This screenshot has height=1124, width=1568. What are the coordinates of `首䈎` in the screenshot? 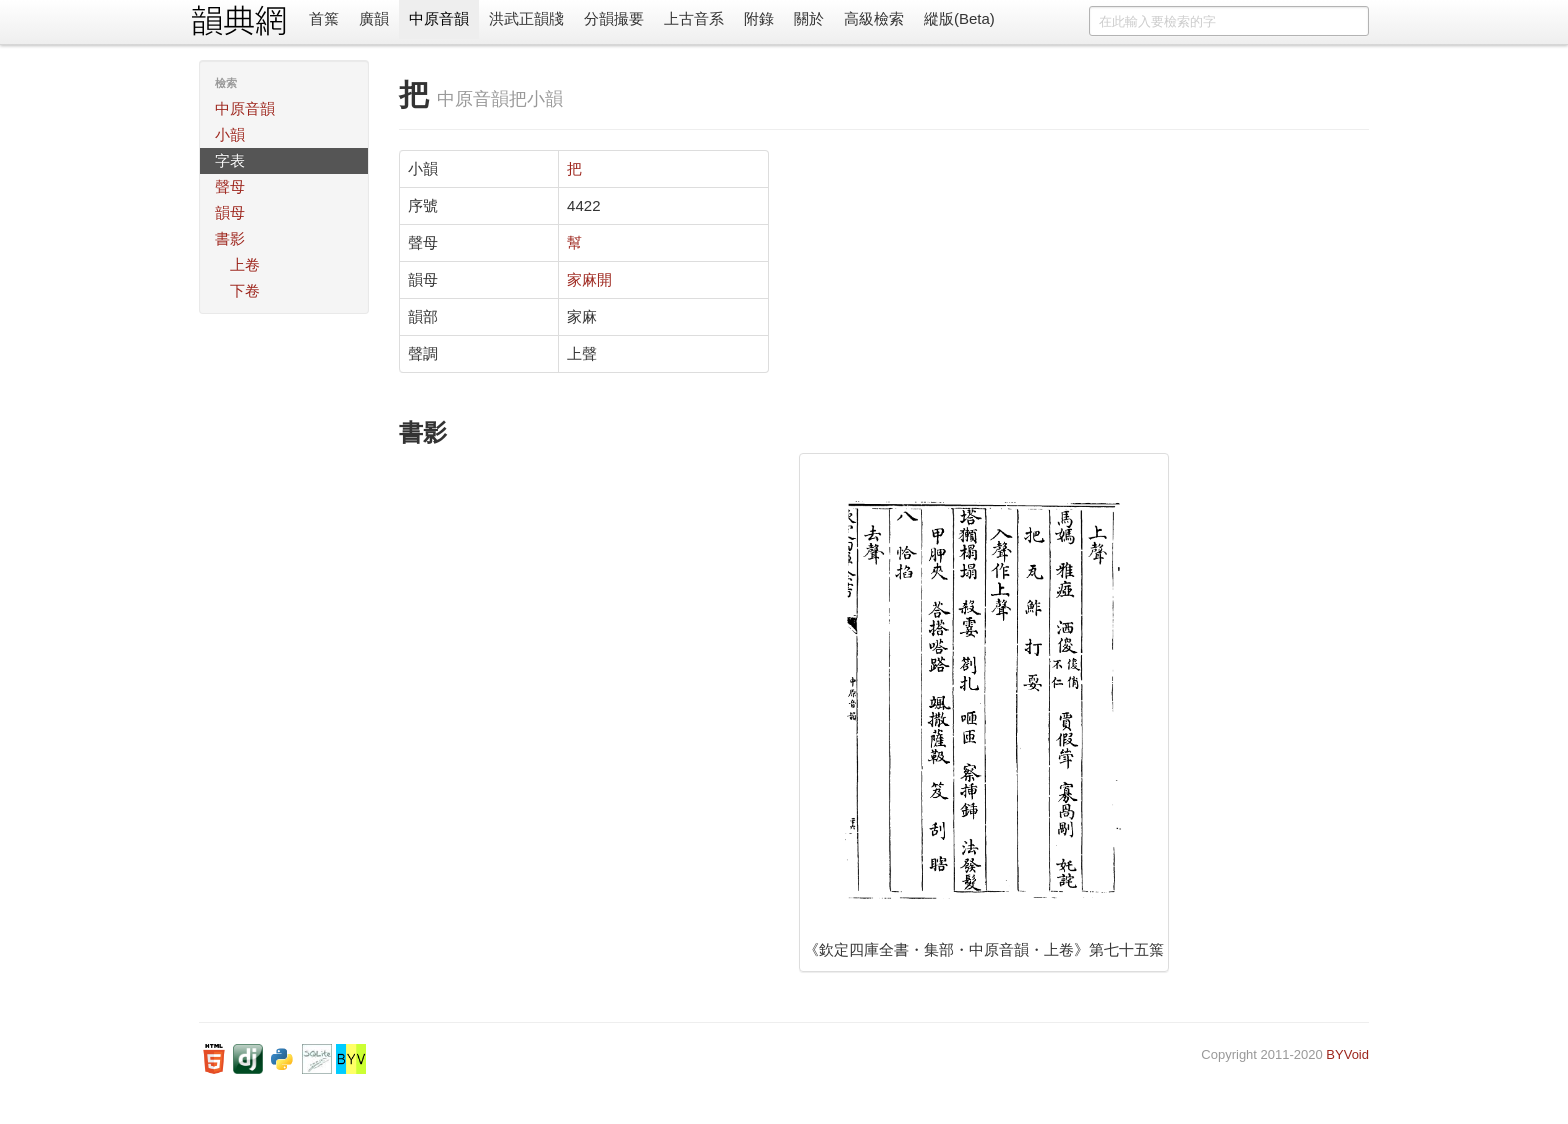 It's located at (324, 18).